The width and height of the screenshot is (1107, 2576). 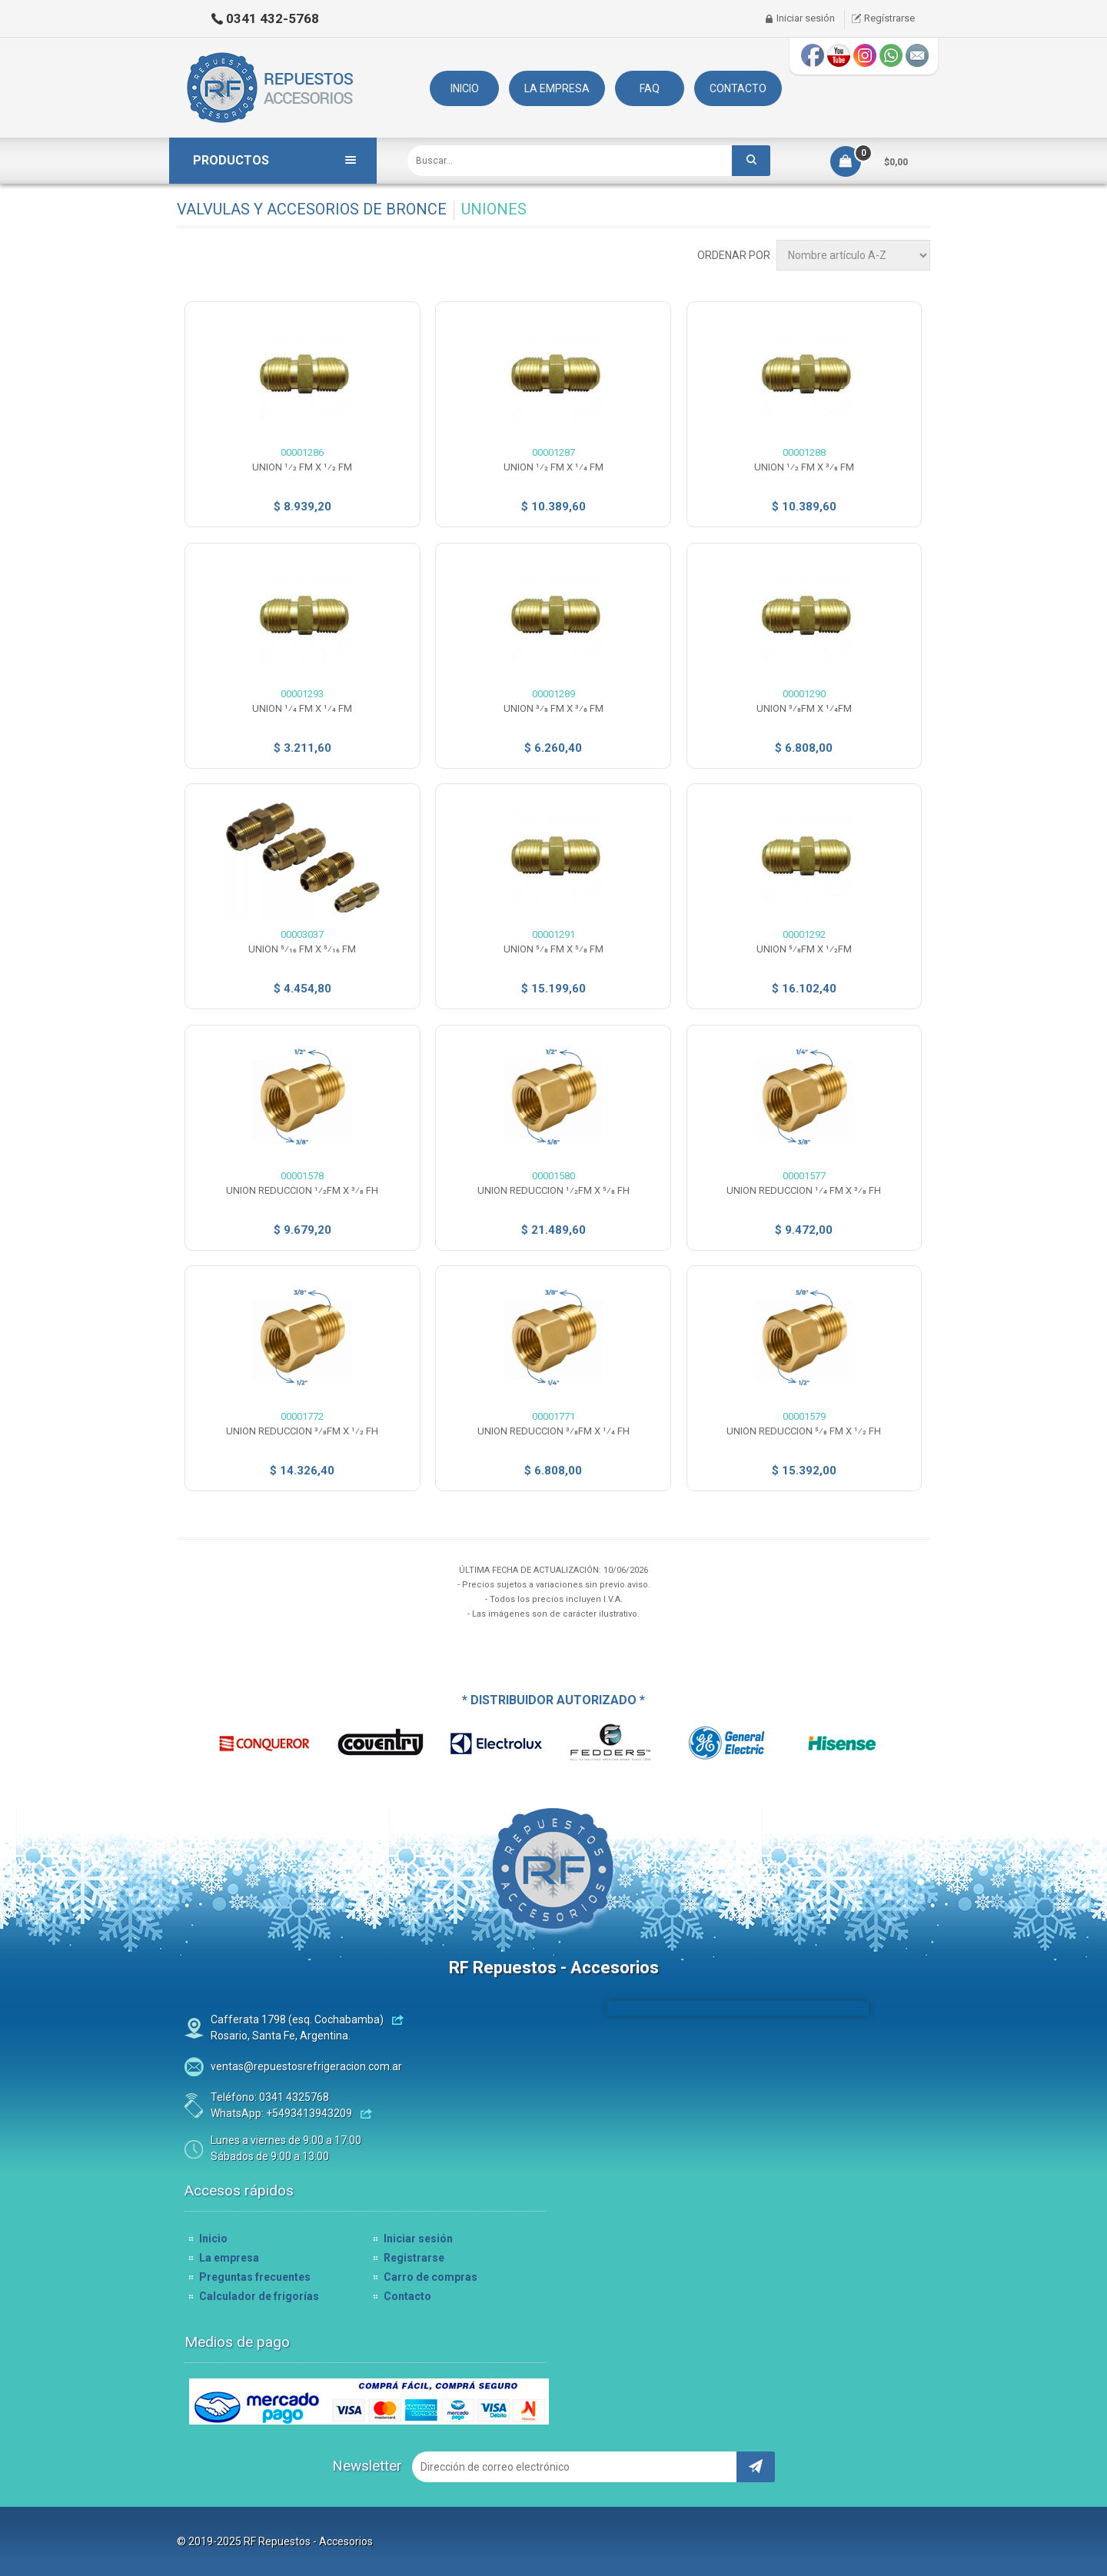 I want to click on ventas@repuestosrefrigeracion.com.ar, so click(x=306, y=2066).